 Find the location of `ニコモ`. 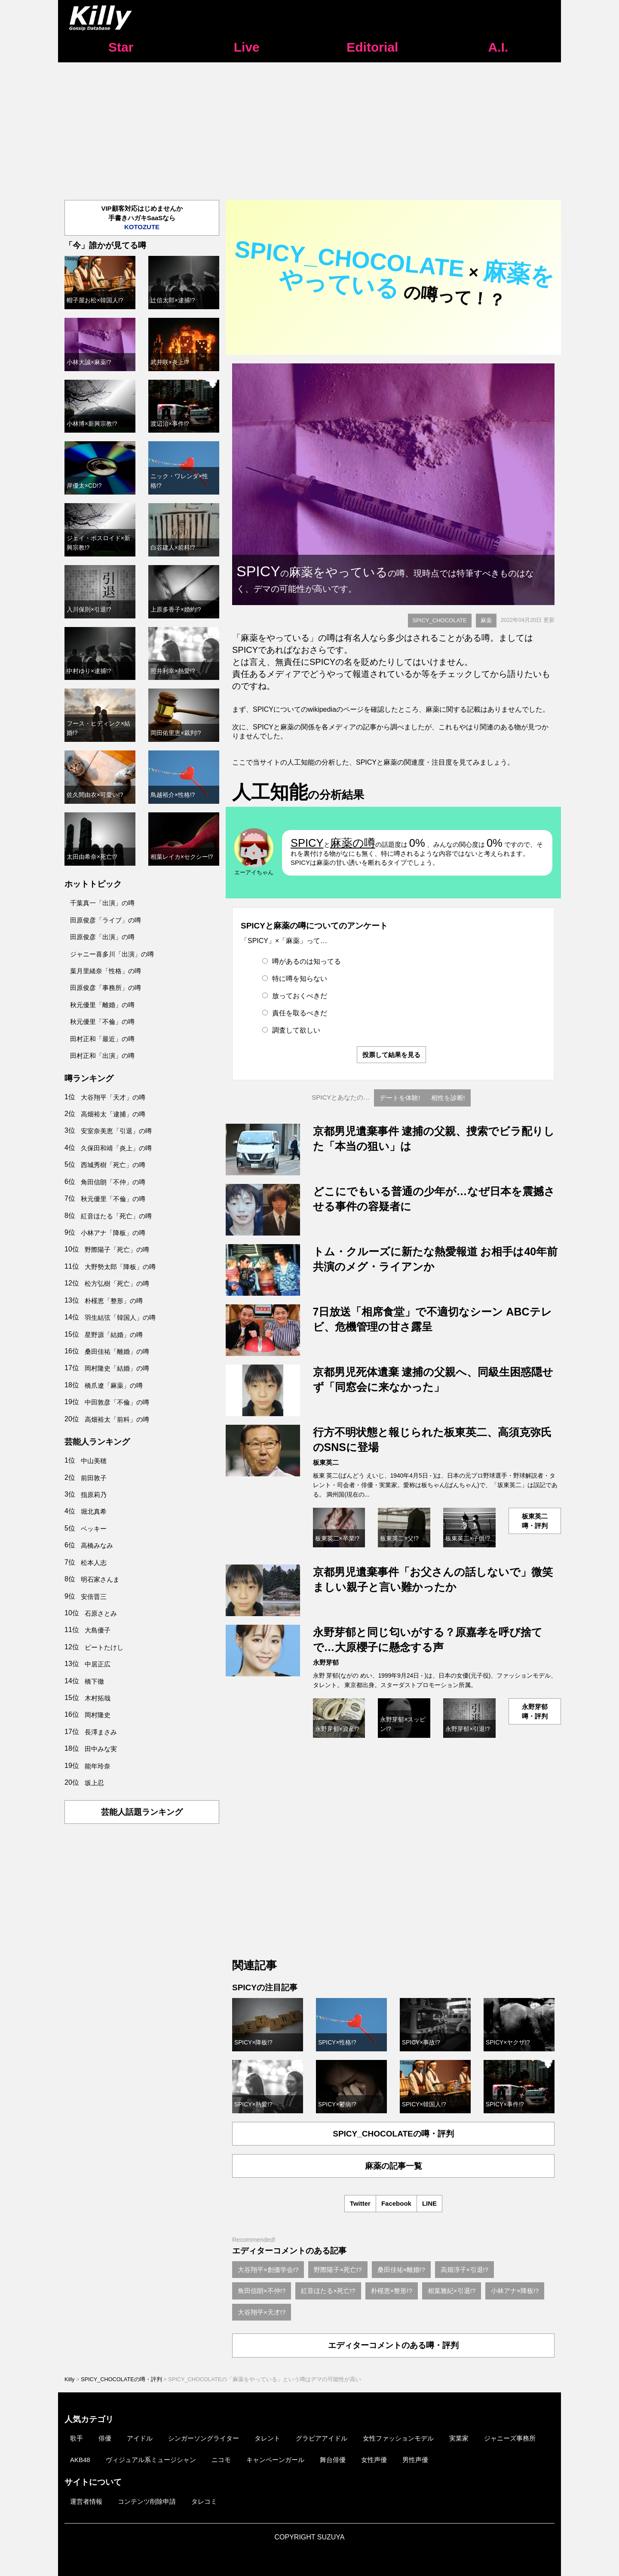

ニコモ is located at coordinates (221, 2459).